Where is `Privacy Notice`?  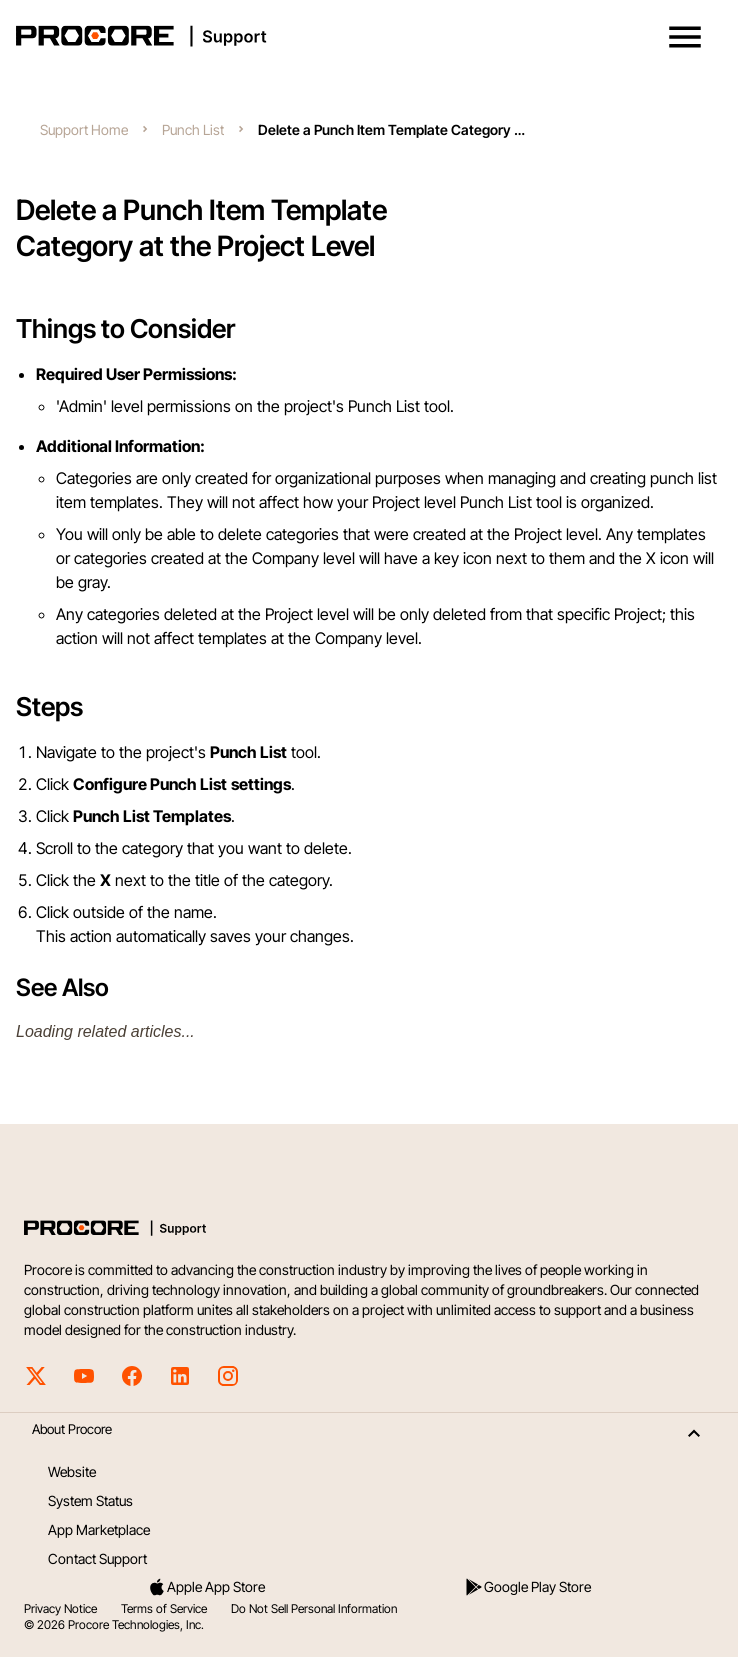
Privacy Notice is located at coordinates (60, 1608).